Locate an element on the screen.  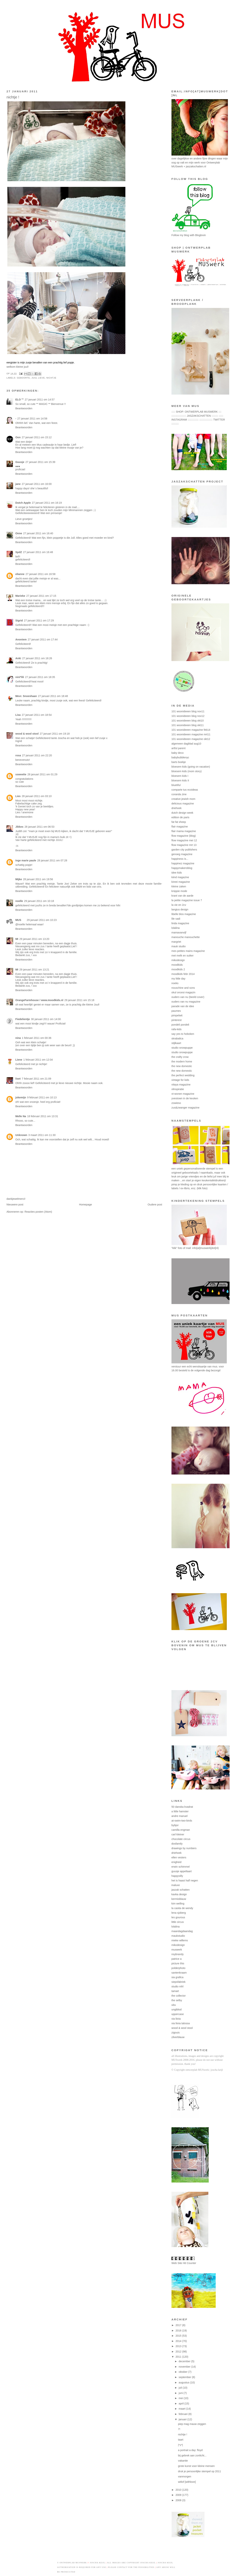
27 januari 2011 om 15:12 is located at coordinates (37, 437).